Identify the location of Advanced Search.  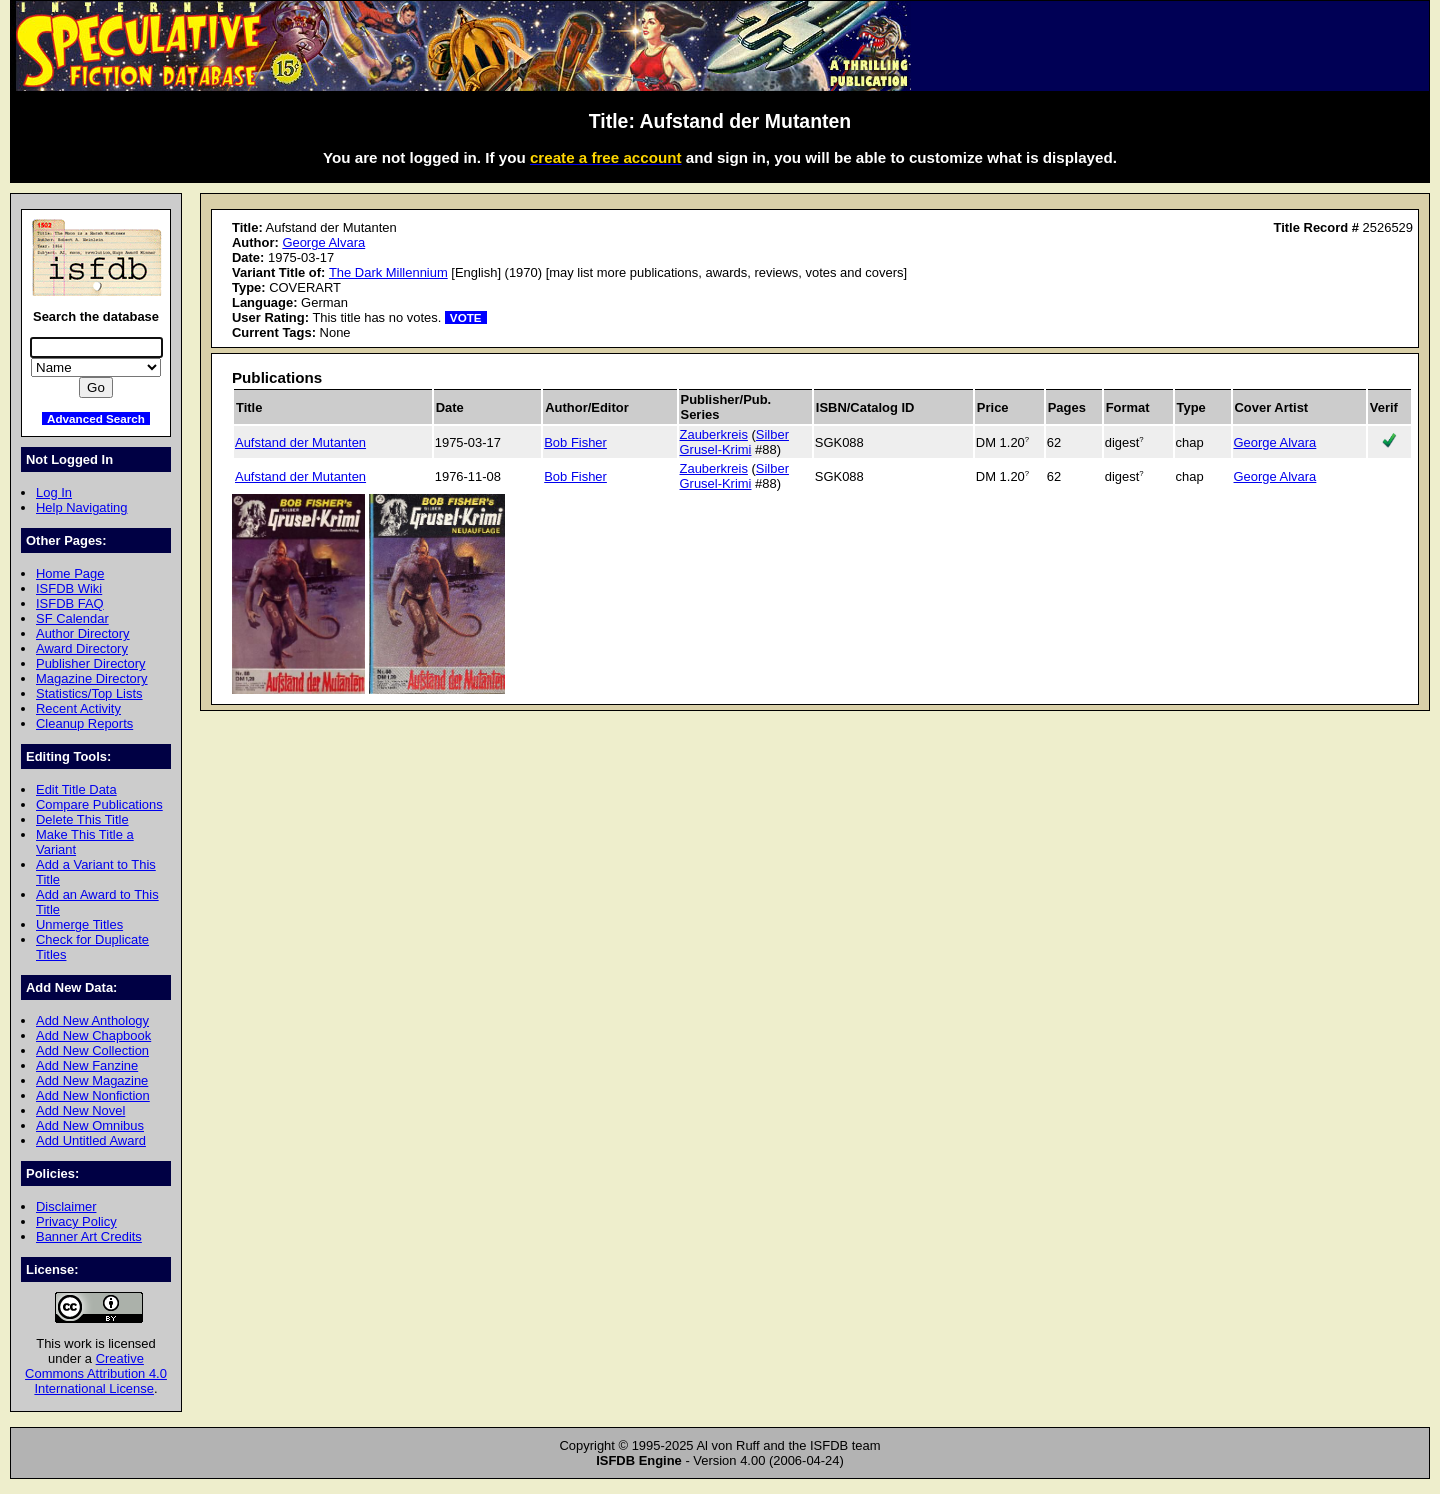
(96, 418).